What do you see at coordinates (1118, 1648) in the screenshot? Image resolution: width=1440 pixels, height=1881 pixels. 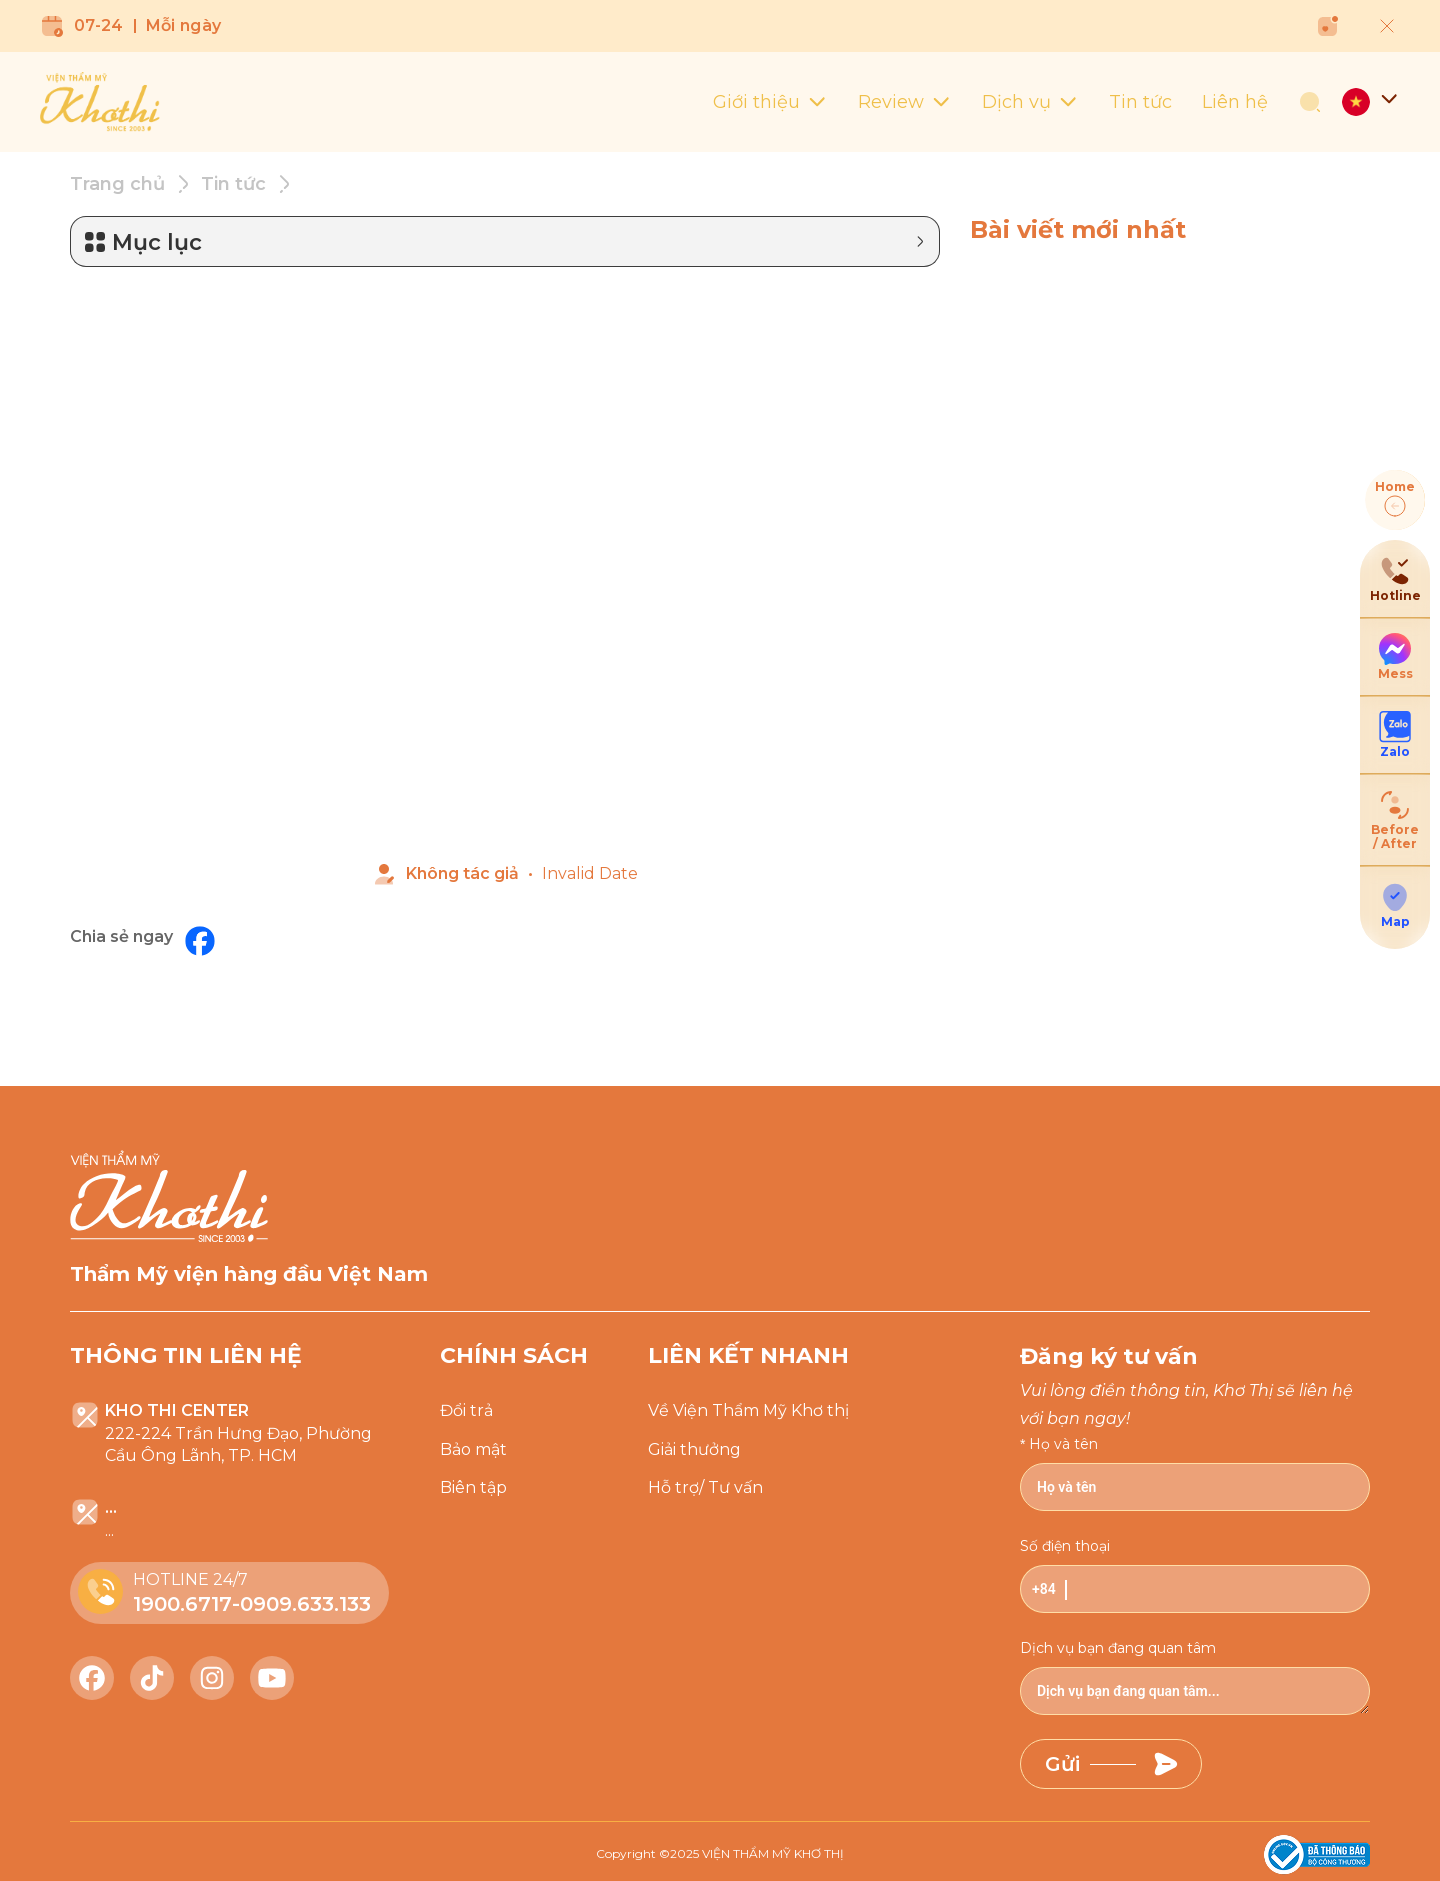 I see `Dịch vụ bạn đang quan tâm` at bounding box center [1118, 1648].